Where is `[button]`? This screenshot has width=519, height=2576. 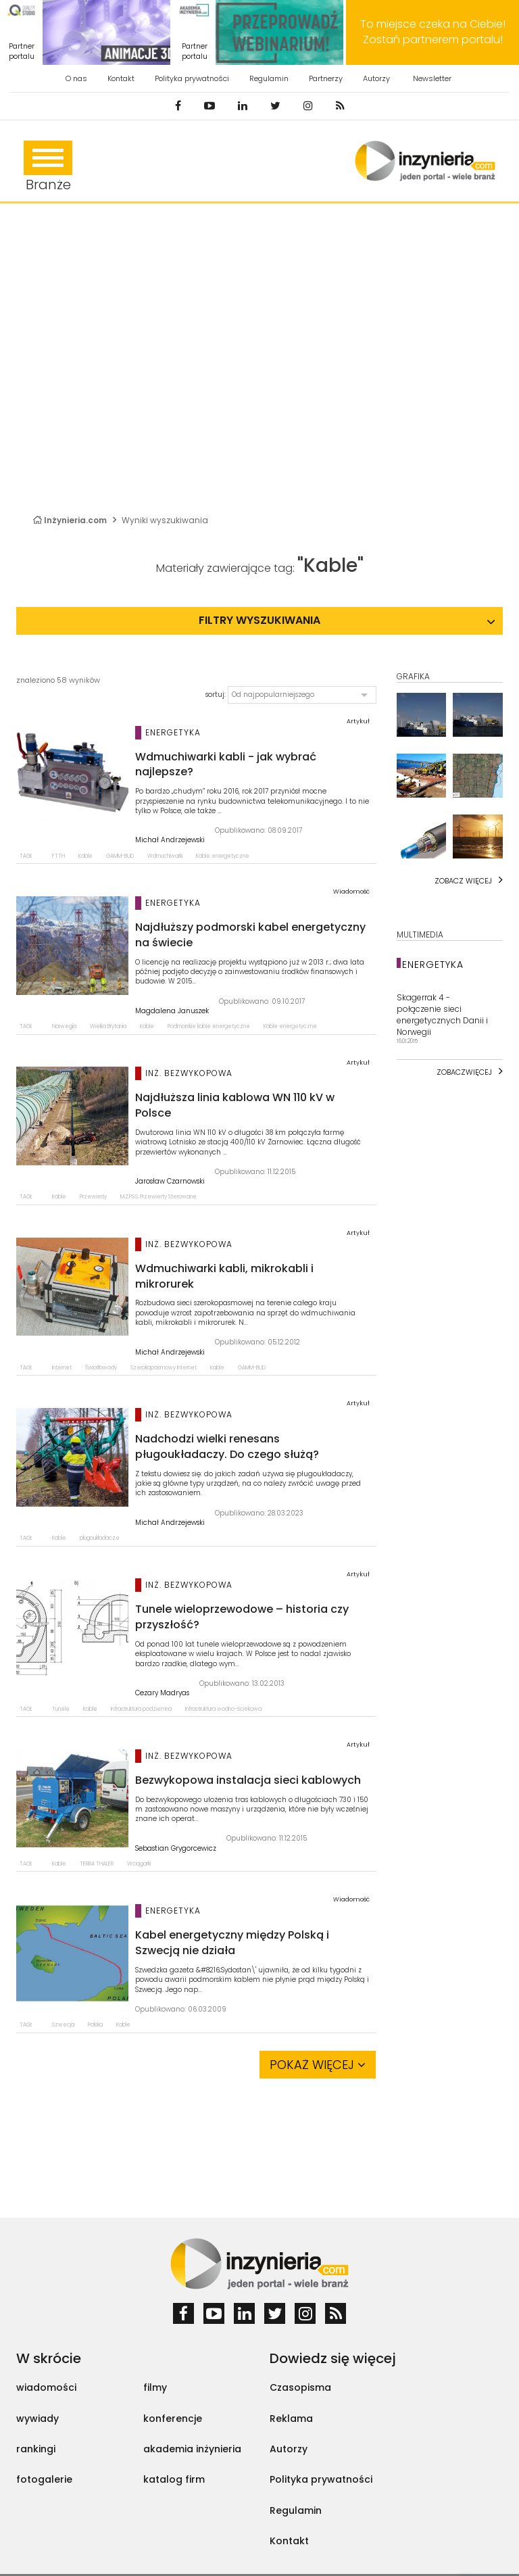
[button] is located at coordinates (302, 695).